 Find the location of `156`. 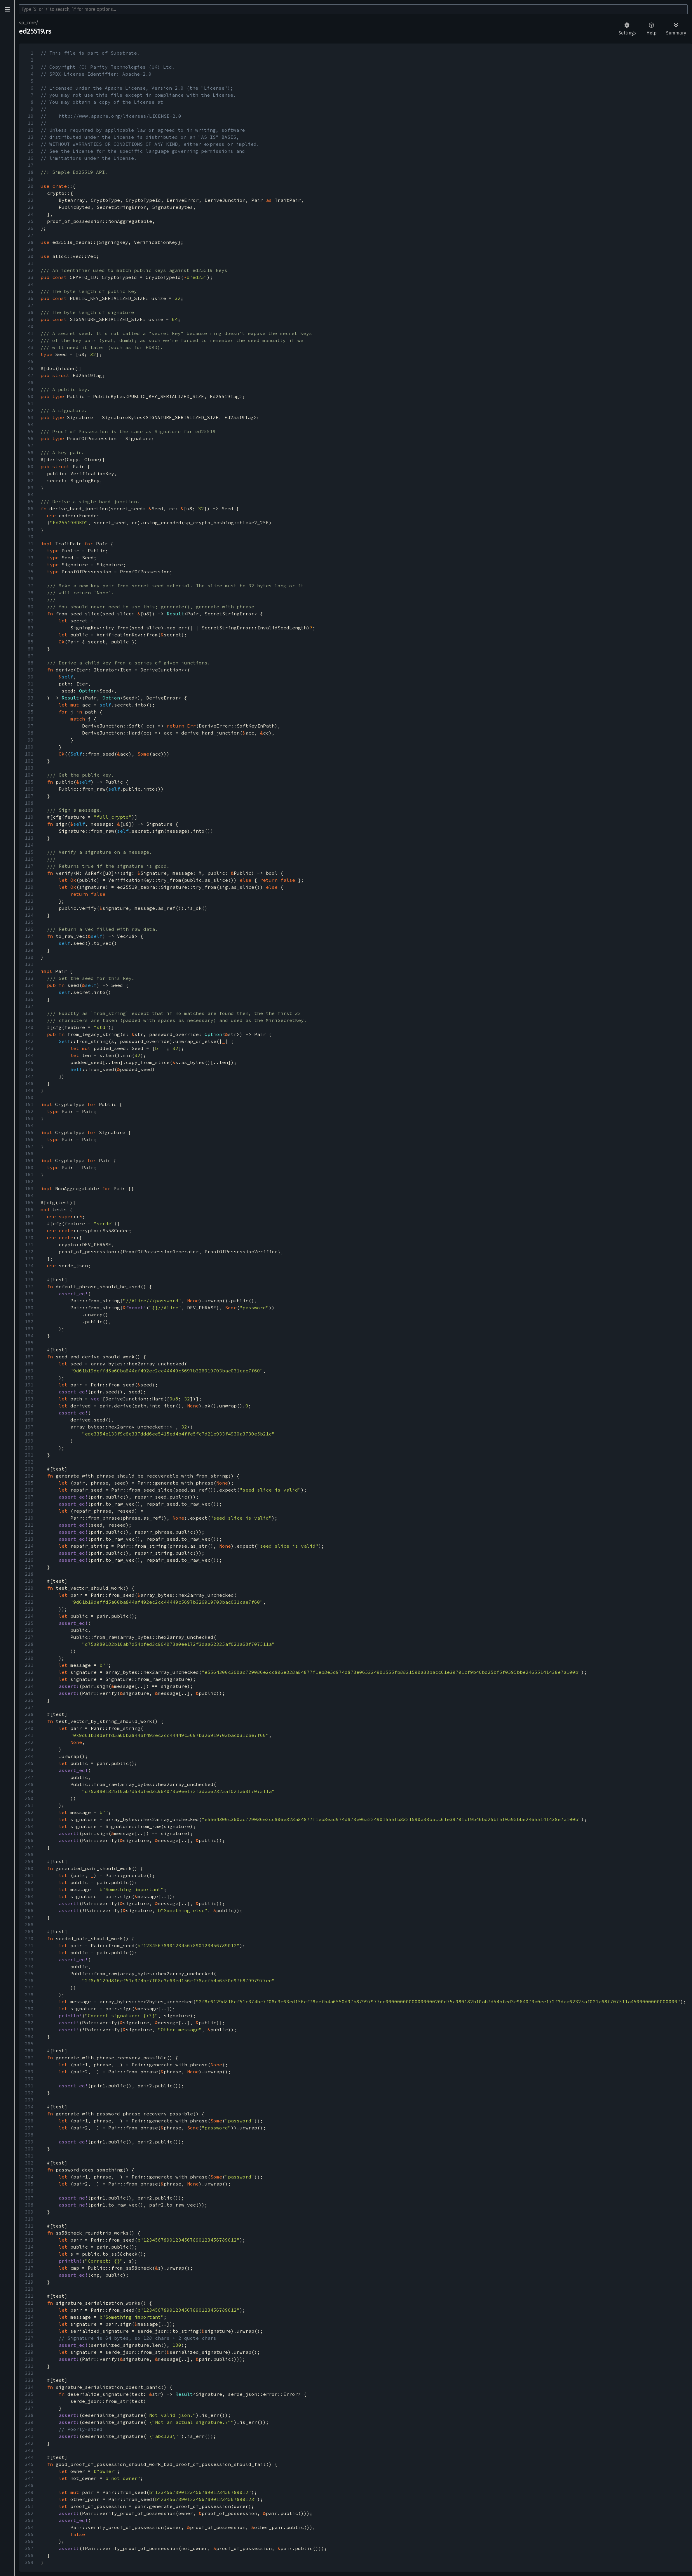

156 is located at coordinates (29, 1139).